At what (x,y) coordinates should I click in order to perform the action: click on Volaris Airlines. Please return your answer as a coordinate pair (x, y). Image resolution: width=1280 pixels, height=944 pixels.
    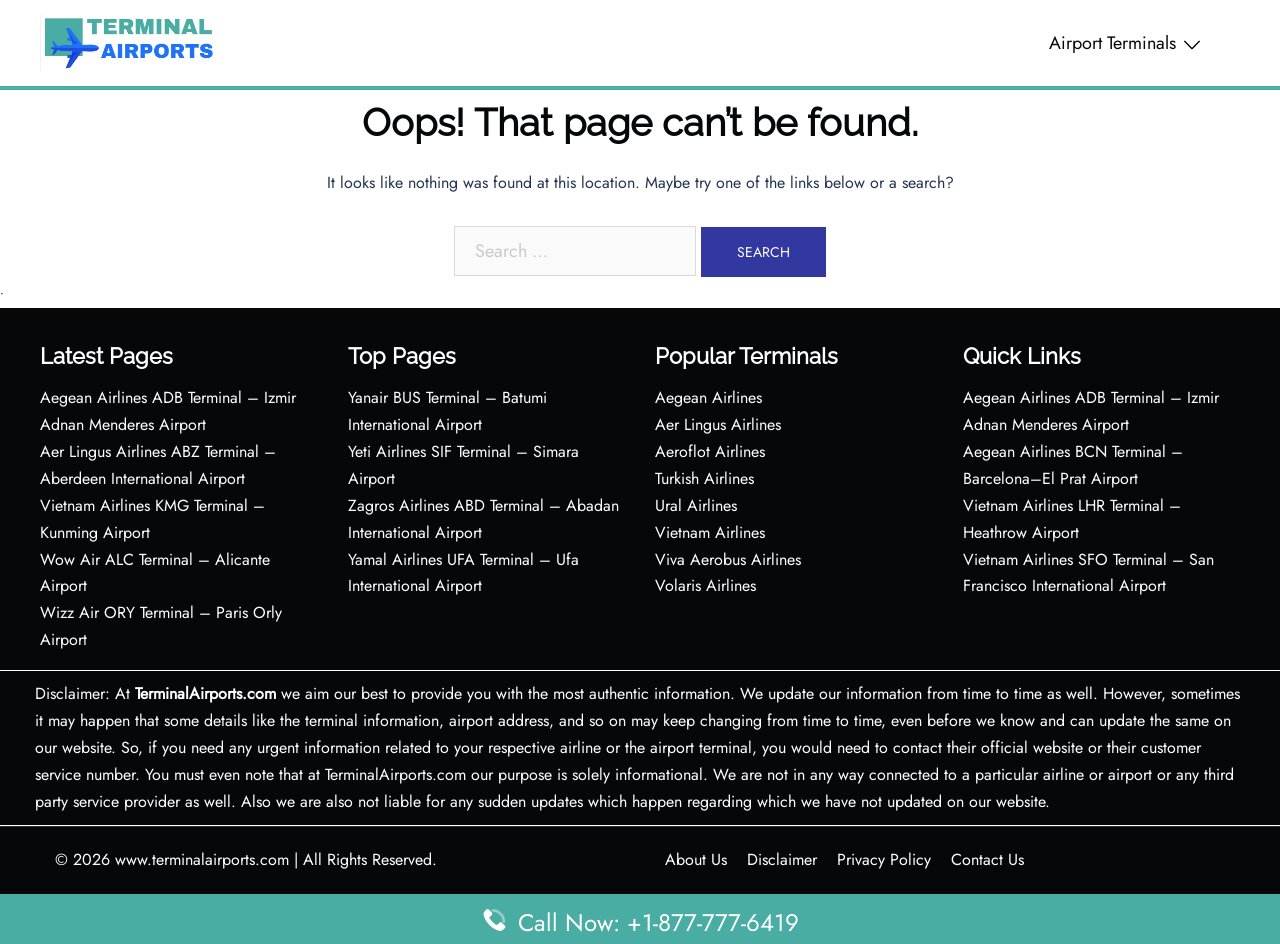
    Looking at the image, I should click on (705, 585).